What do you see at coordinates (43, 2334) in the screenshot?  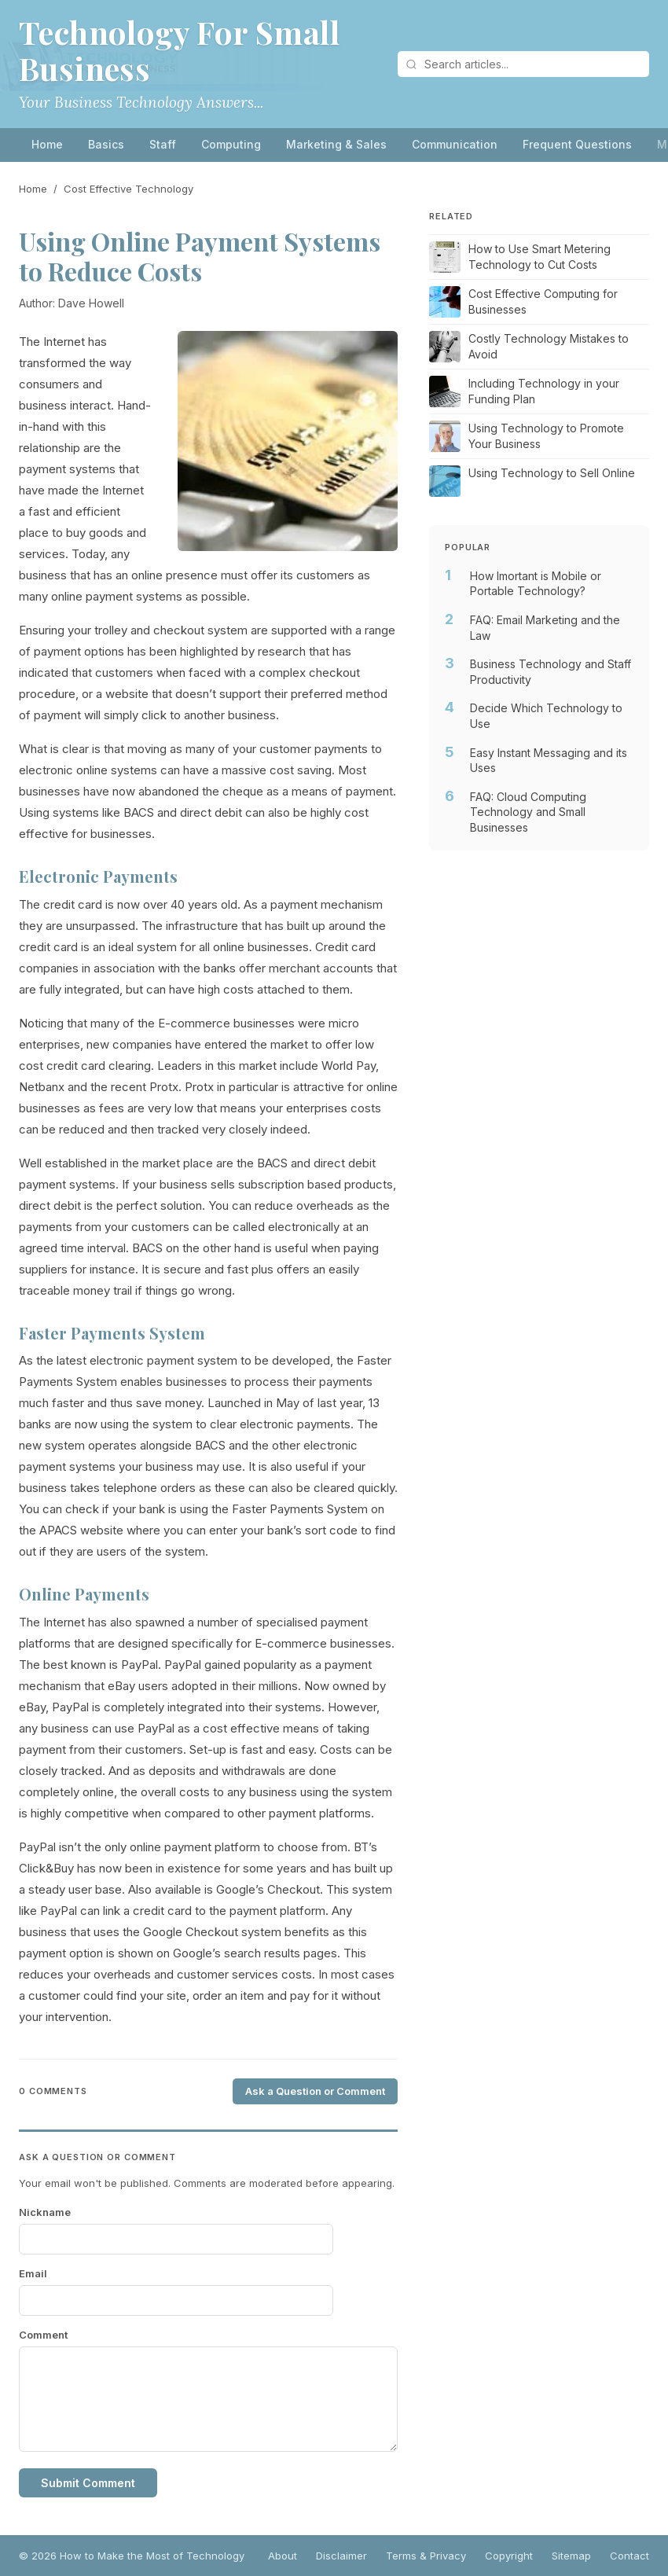 I see `Comment` at bounding box center [43, 2334].